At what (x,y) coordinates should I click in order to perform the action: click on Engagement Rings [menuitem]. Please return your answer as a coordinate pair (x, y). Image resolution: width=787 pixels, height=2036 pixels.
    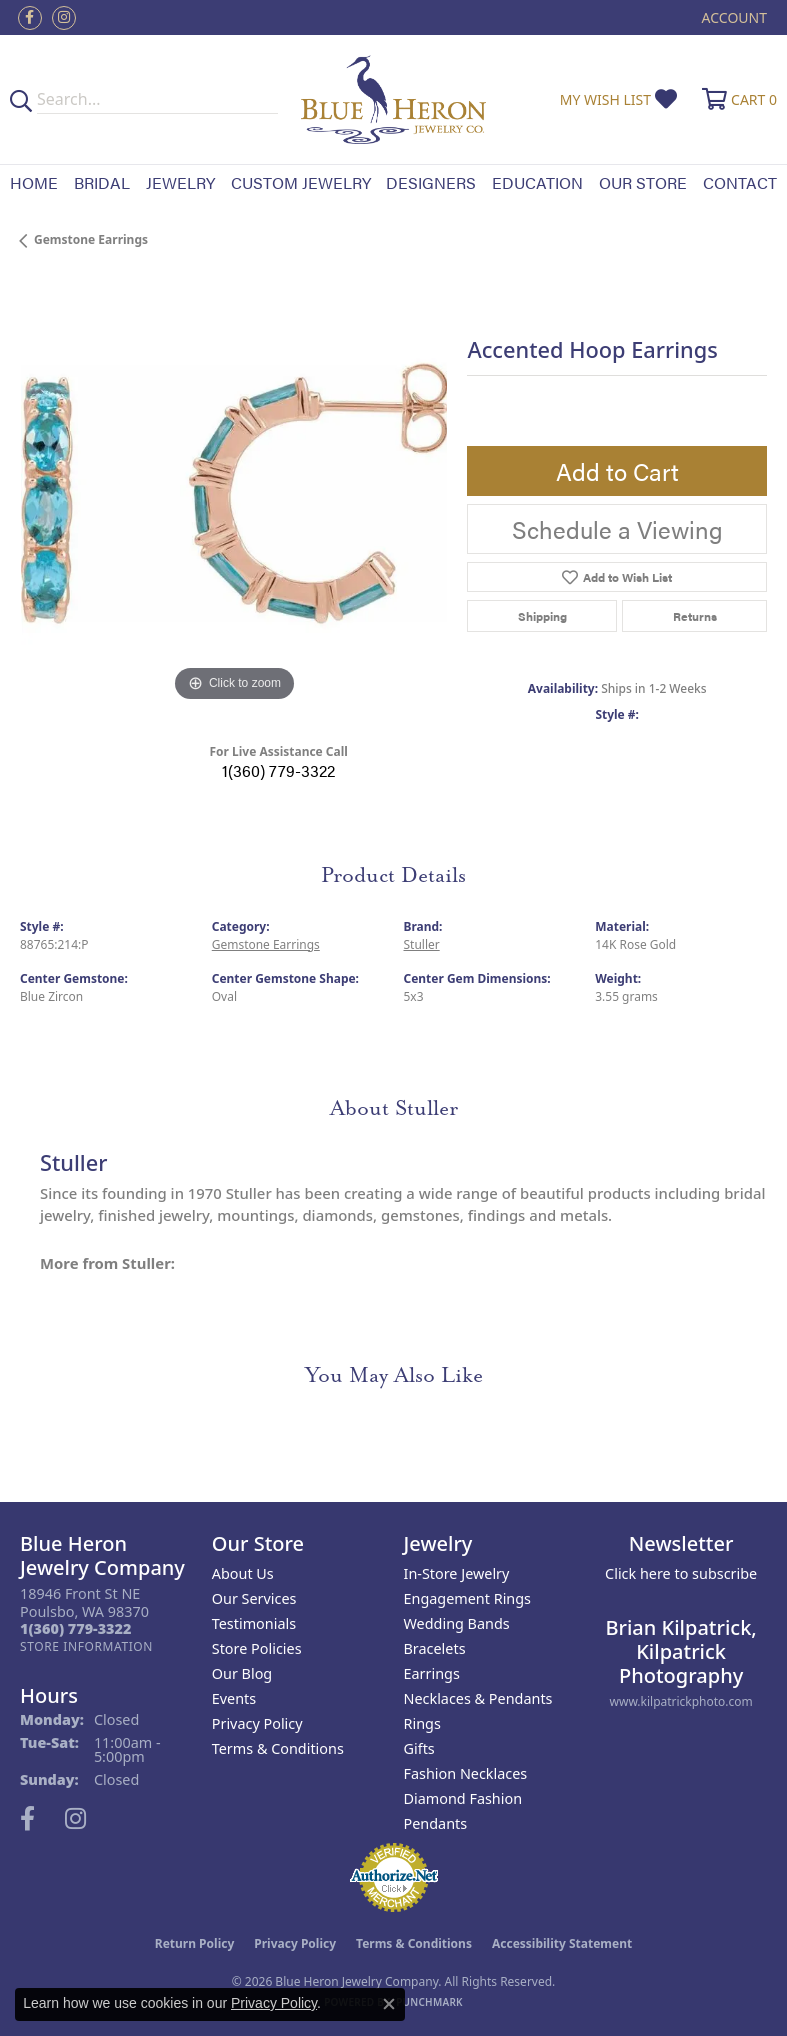
    Looking at the image, I should click on (468, 1598).